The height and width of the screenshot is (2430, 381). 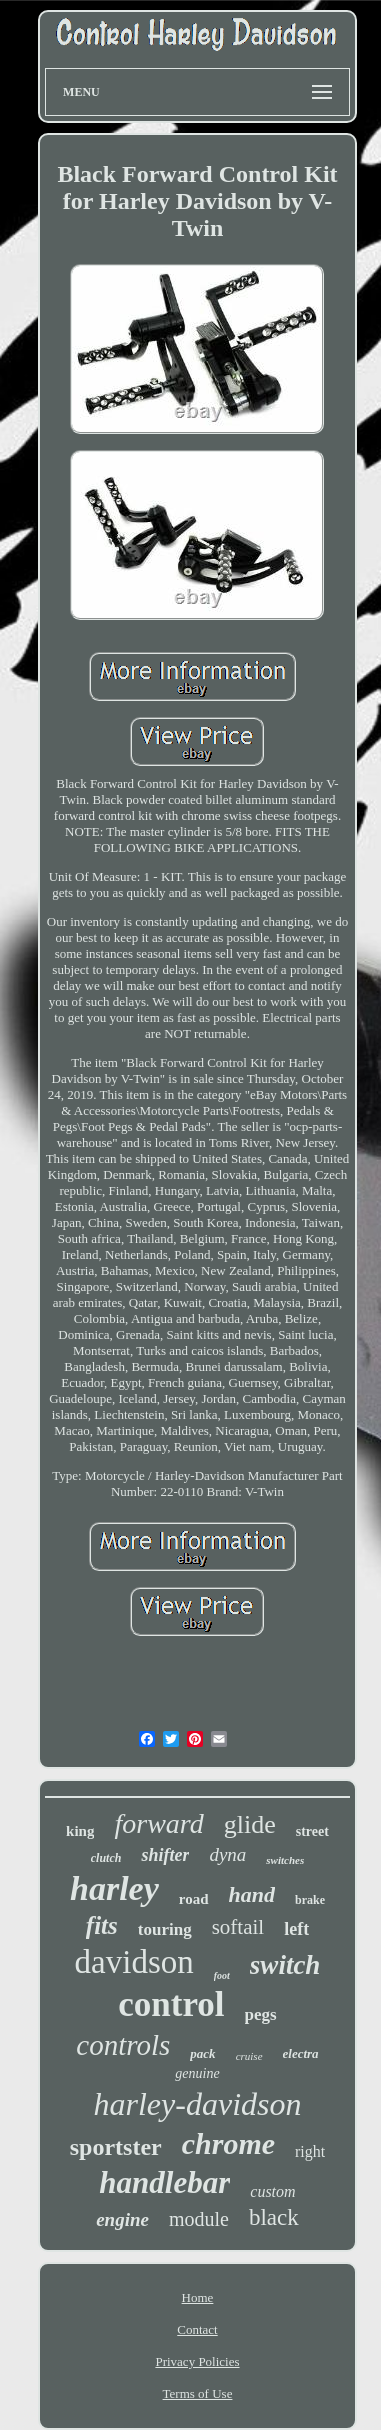 What do you see at coordinates (199, 2219) in the screenshot?
I see `module` at bounding box center [199, 2219].